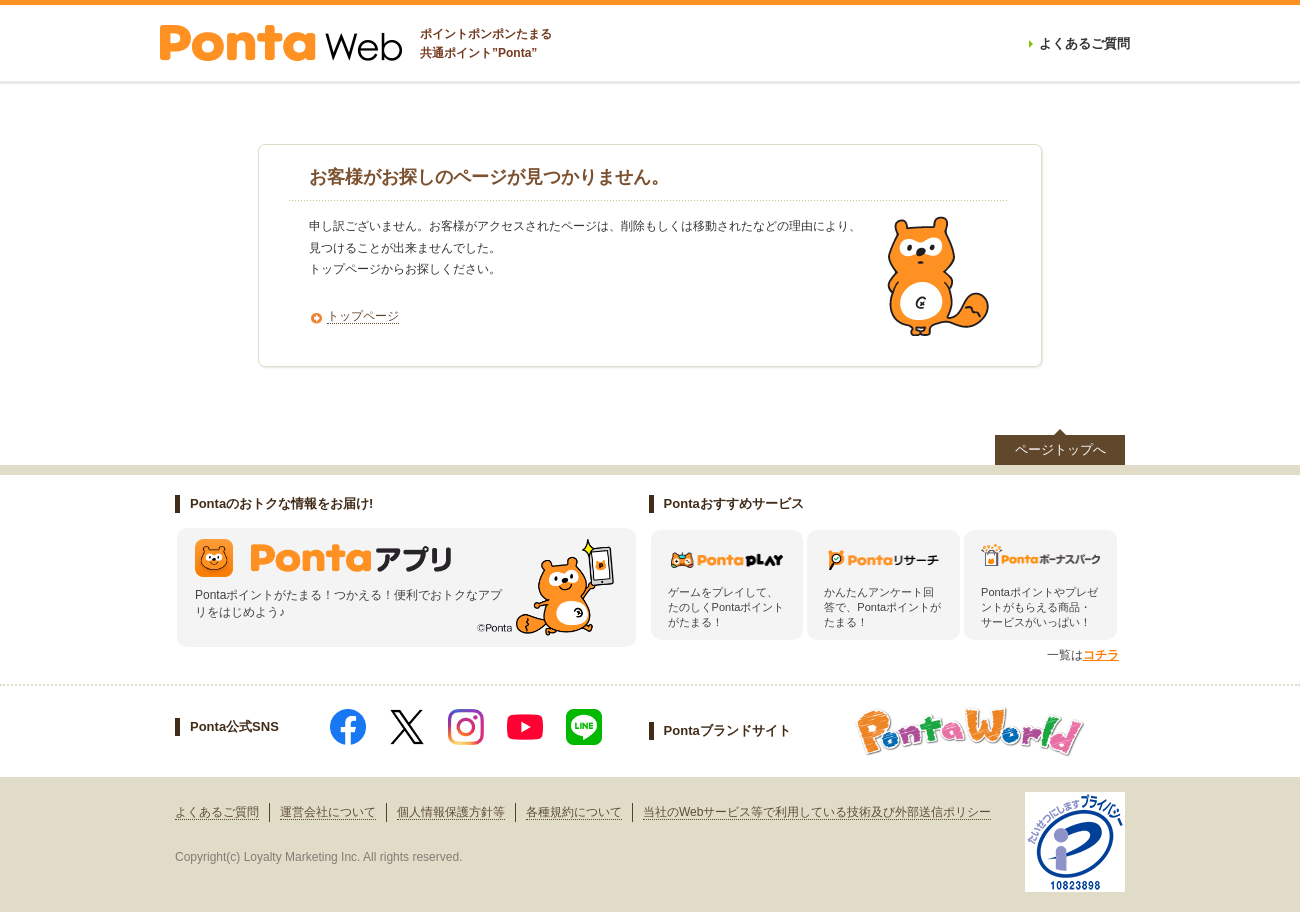 Image resolution: width=1300 pixels, height=912 pixels. I want to click on 個人情報保護方針等, so click(451, 812).